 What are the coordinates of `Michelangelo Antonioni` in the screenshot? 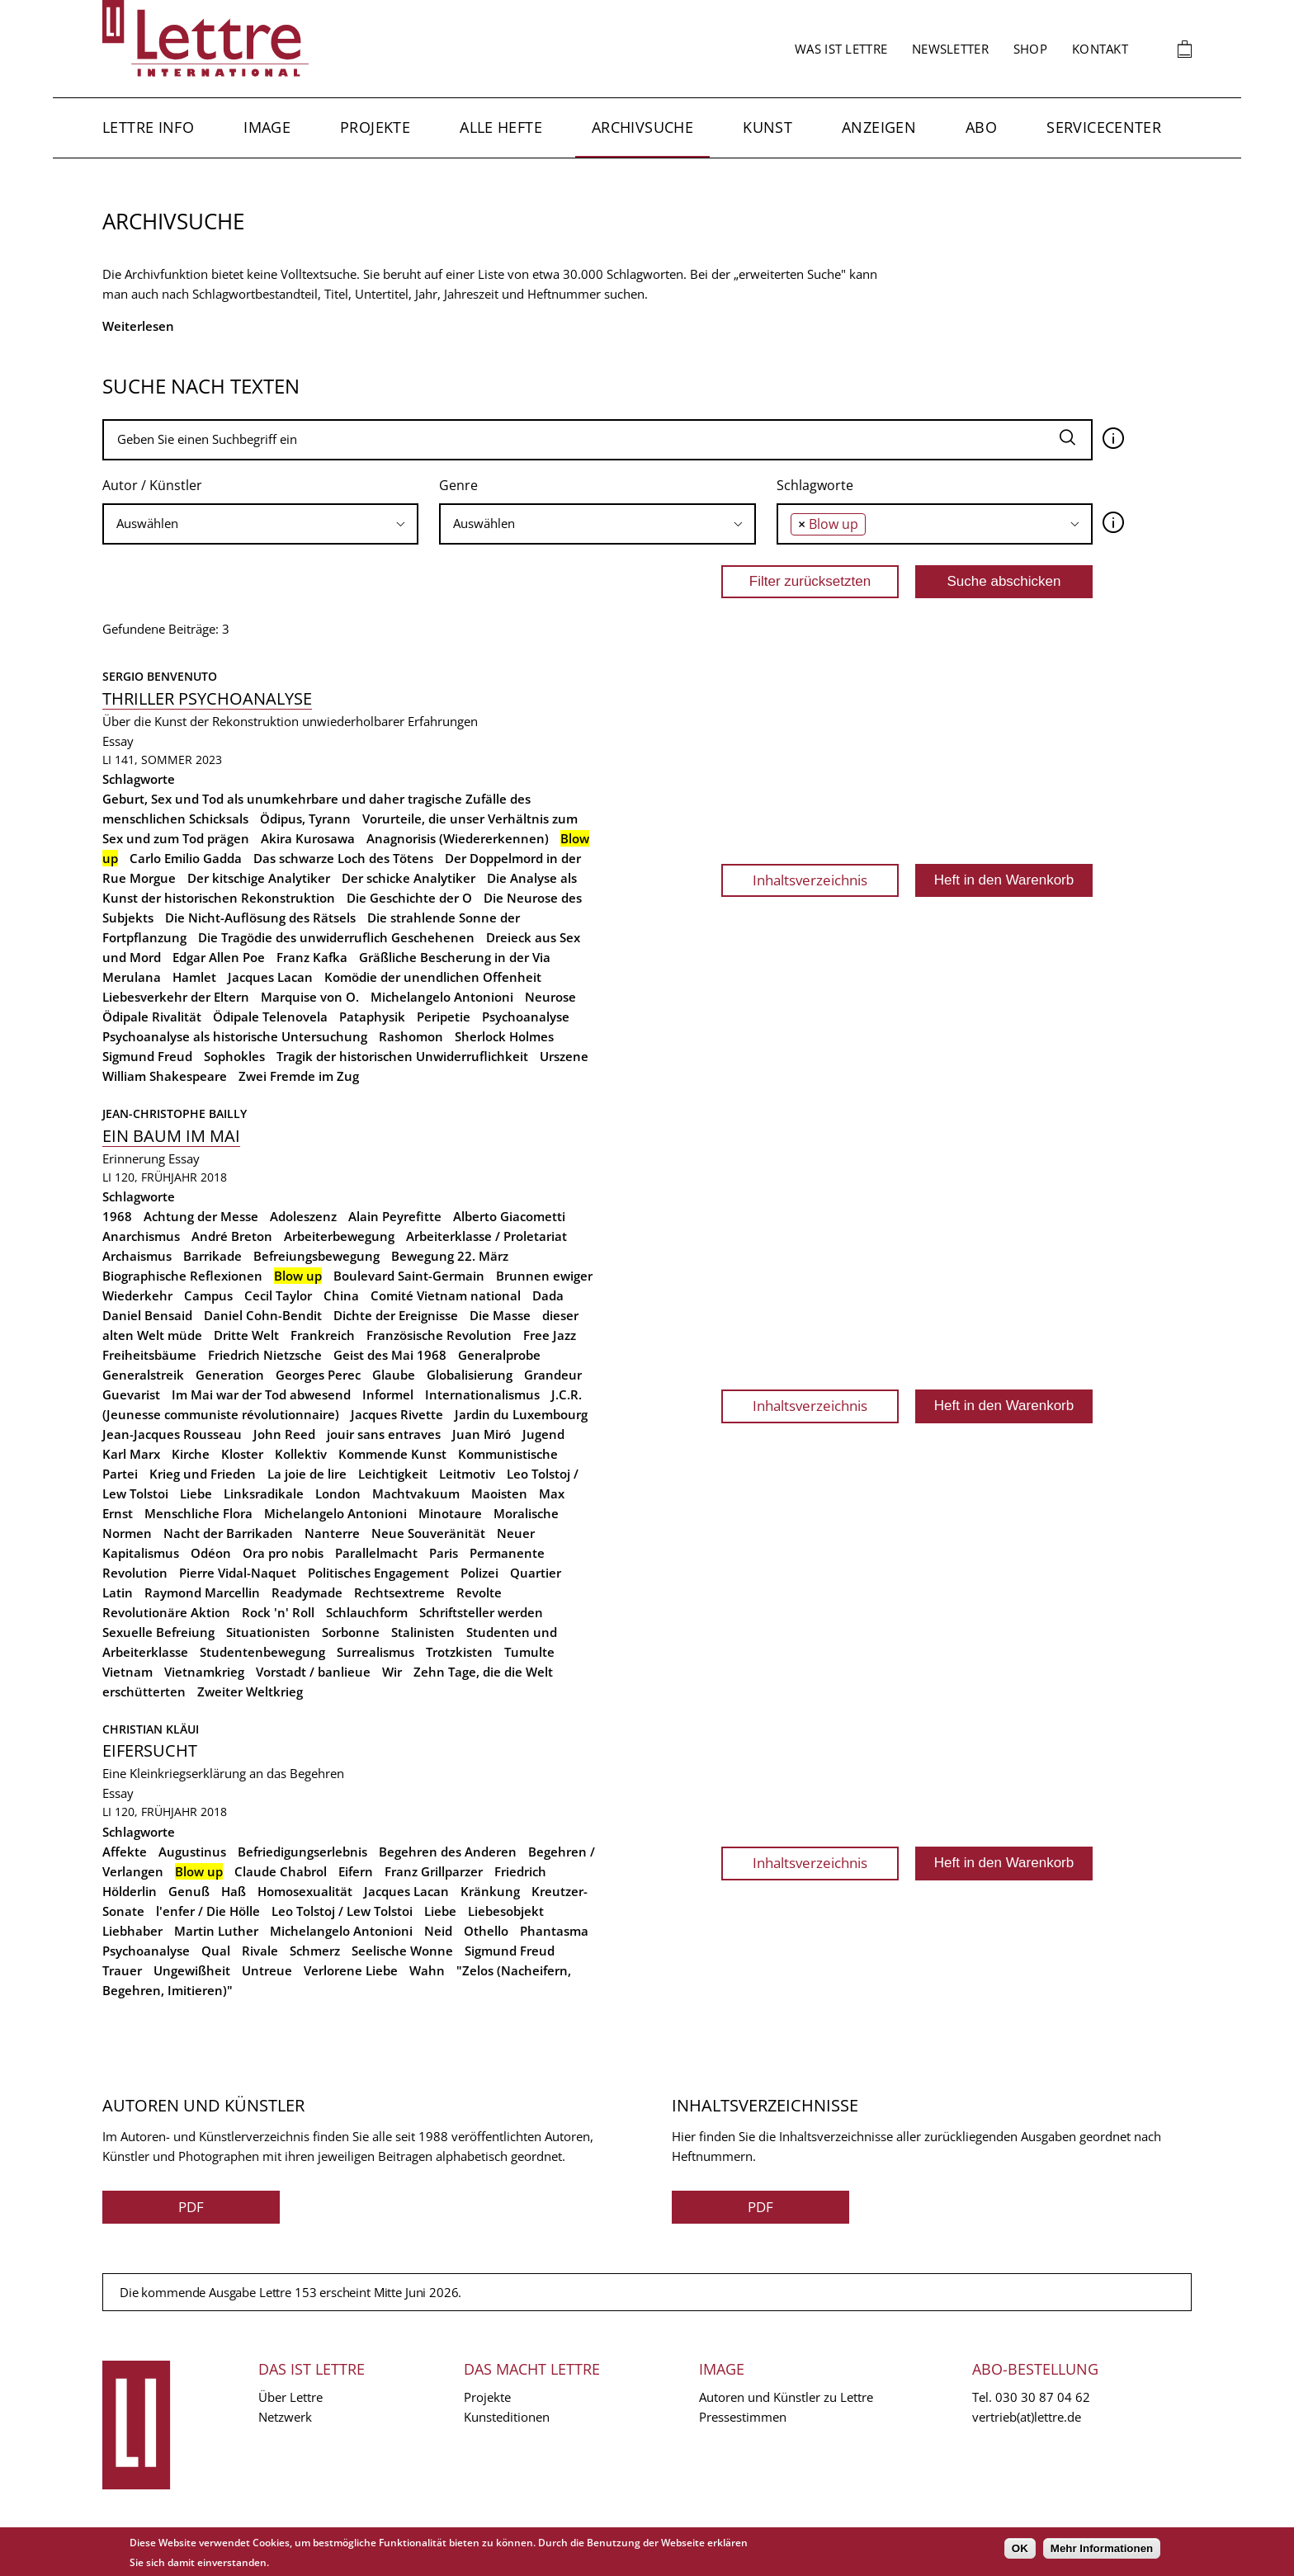 It's located at (442, 996).